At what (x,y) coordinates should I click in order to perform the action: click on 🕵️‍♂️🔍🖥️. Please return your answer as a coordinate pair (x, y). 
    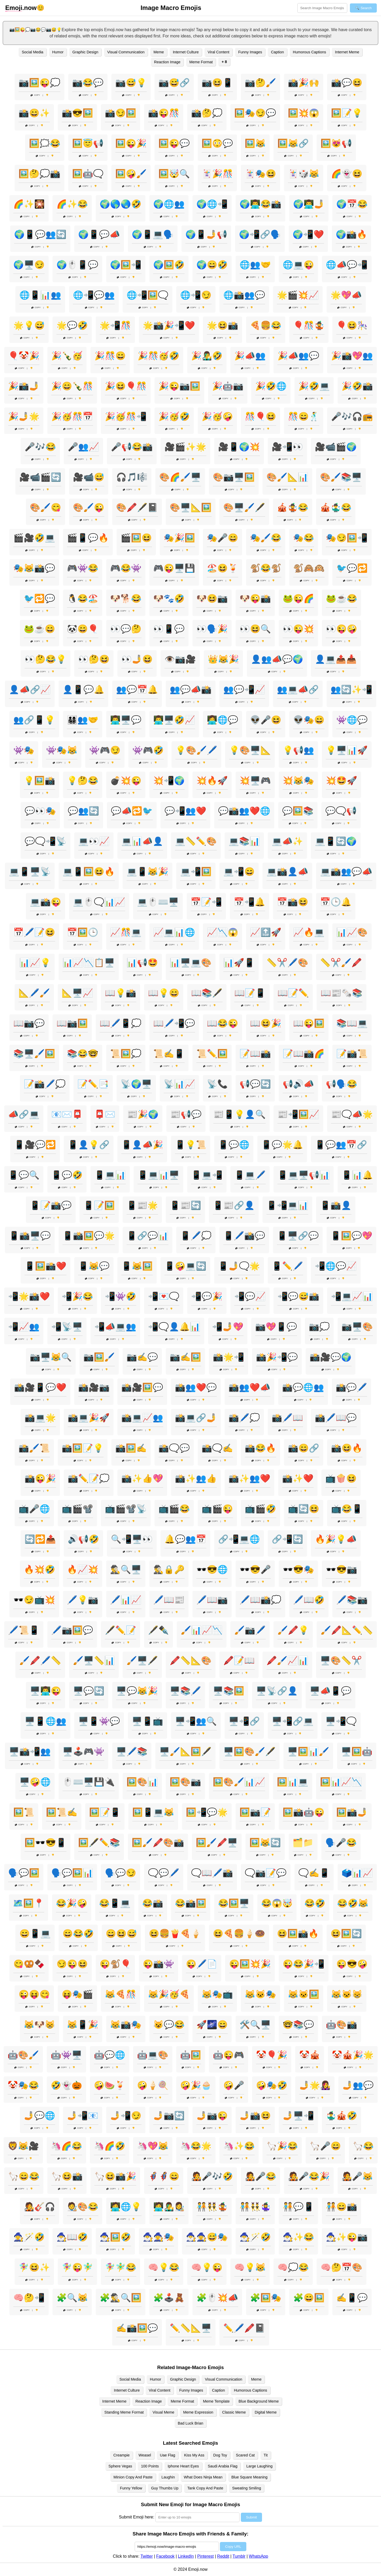
    Looking at the image, I should click on (125, 1569).